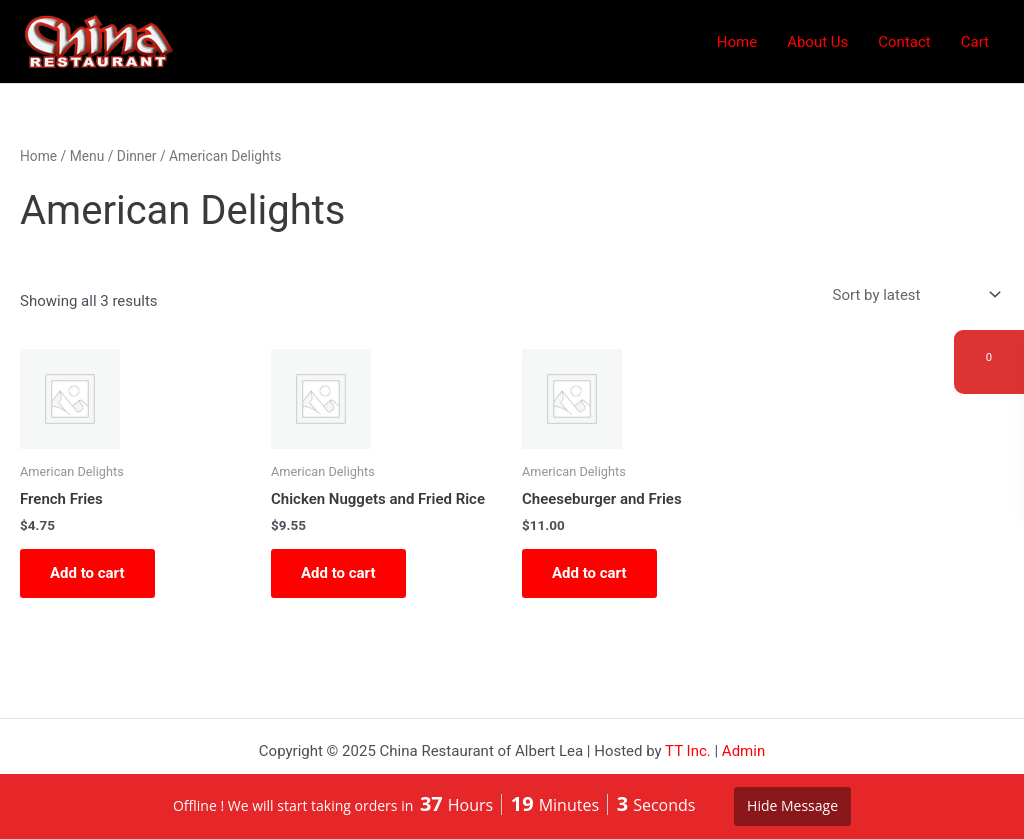 The height and width of the screenshot is (839, 1024). Describe the element at coordinates (914, 295) in the screenshot. I see `[Shop order]` at that location.